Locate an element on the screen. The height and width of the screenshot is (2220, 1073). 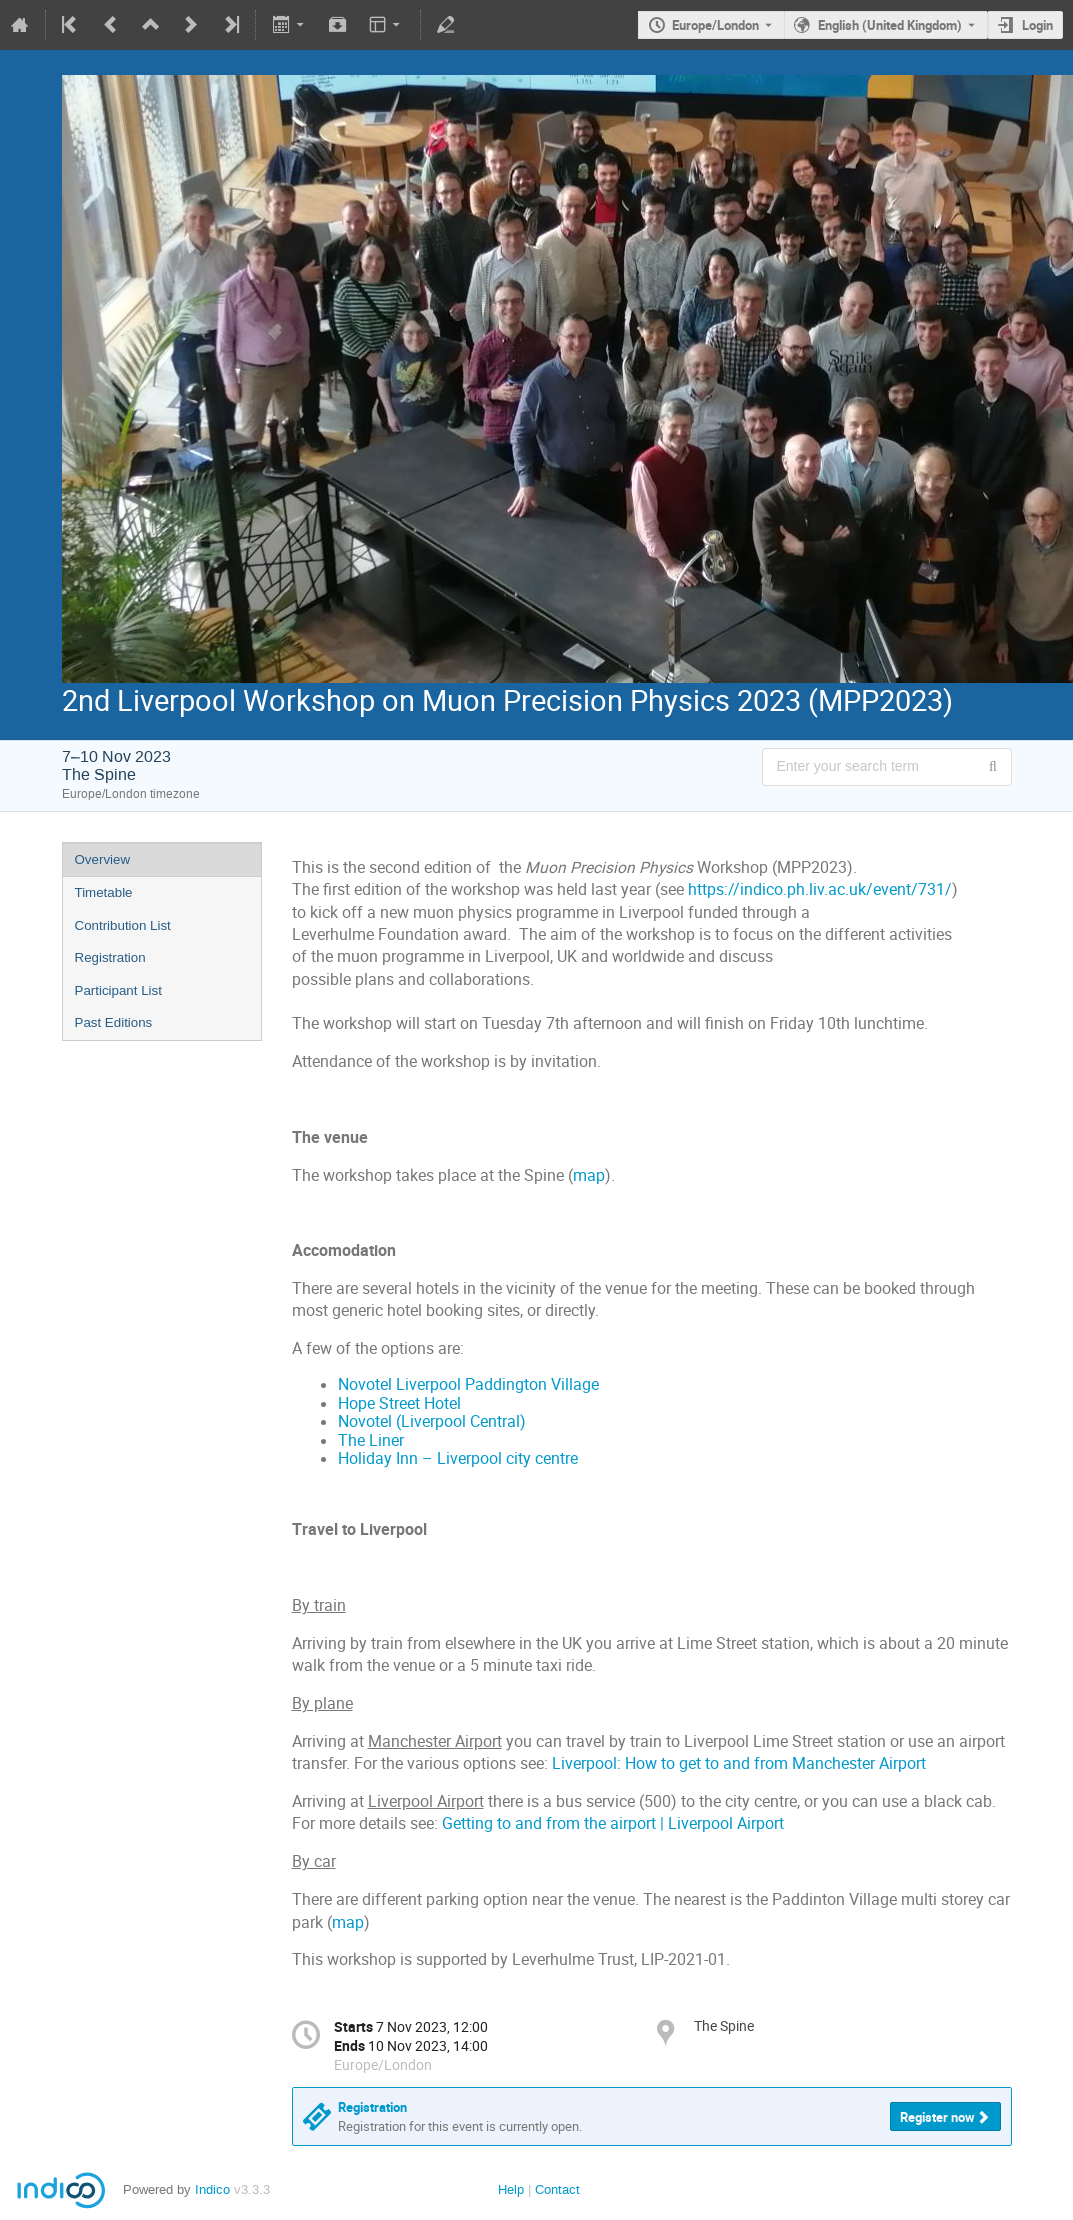
Novotel Liverpool Paddington Village is located at coordinates (468, 1384).